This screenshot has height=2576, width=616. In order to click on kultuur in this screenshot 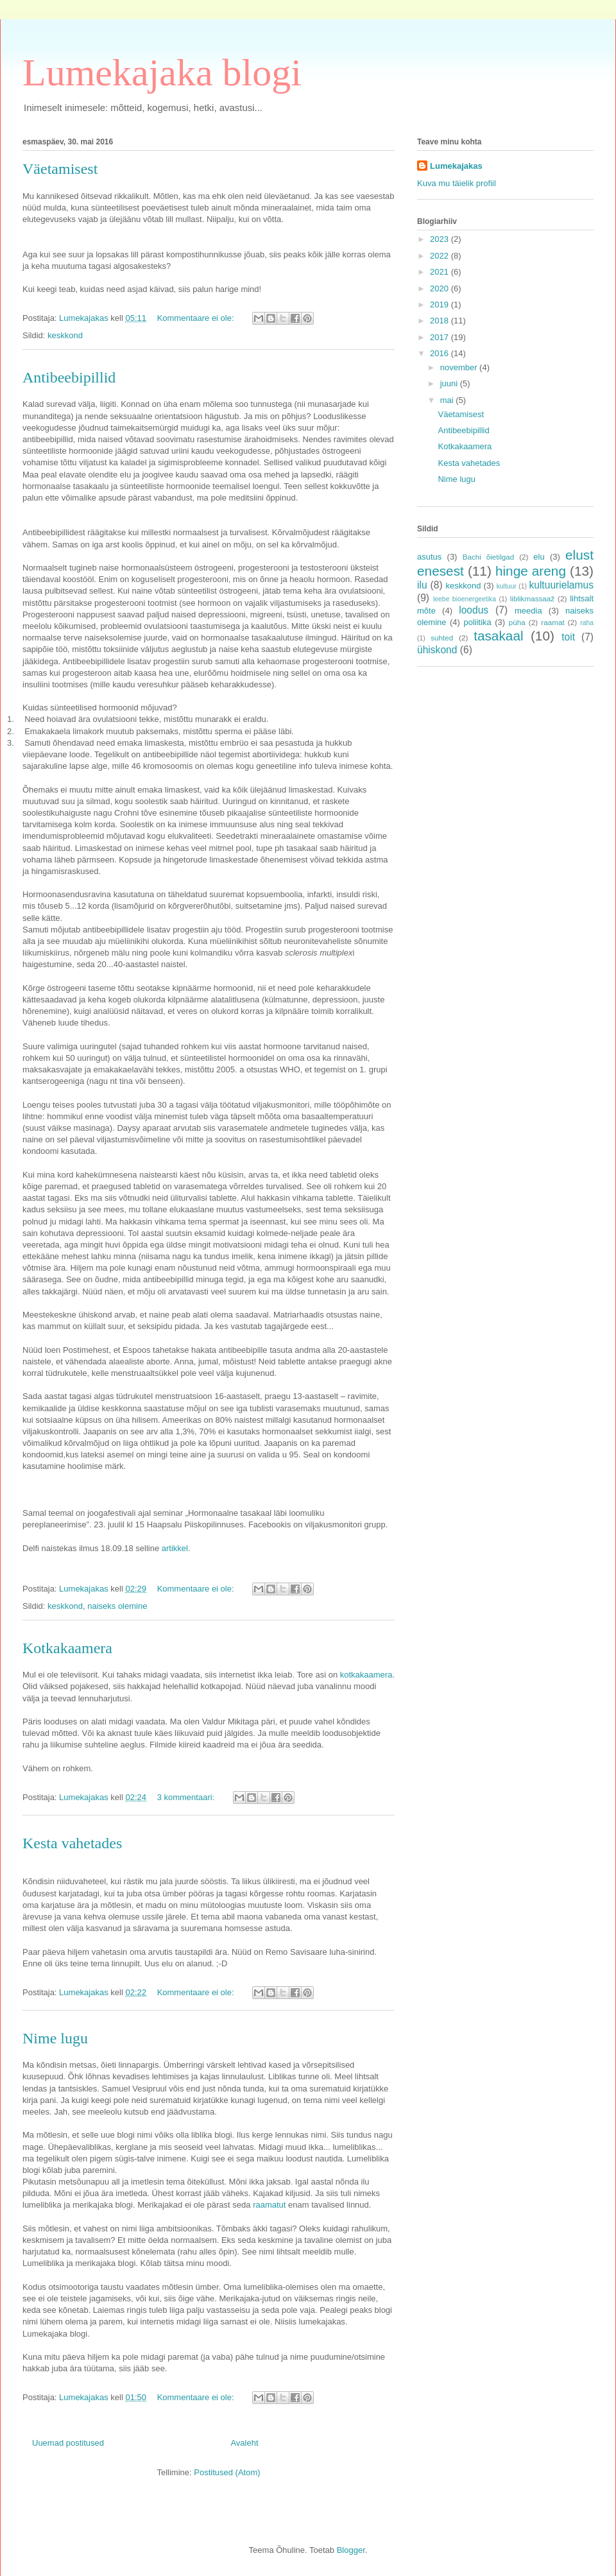, I will do `click(507, 586)`.